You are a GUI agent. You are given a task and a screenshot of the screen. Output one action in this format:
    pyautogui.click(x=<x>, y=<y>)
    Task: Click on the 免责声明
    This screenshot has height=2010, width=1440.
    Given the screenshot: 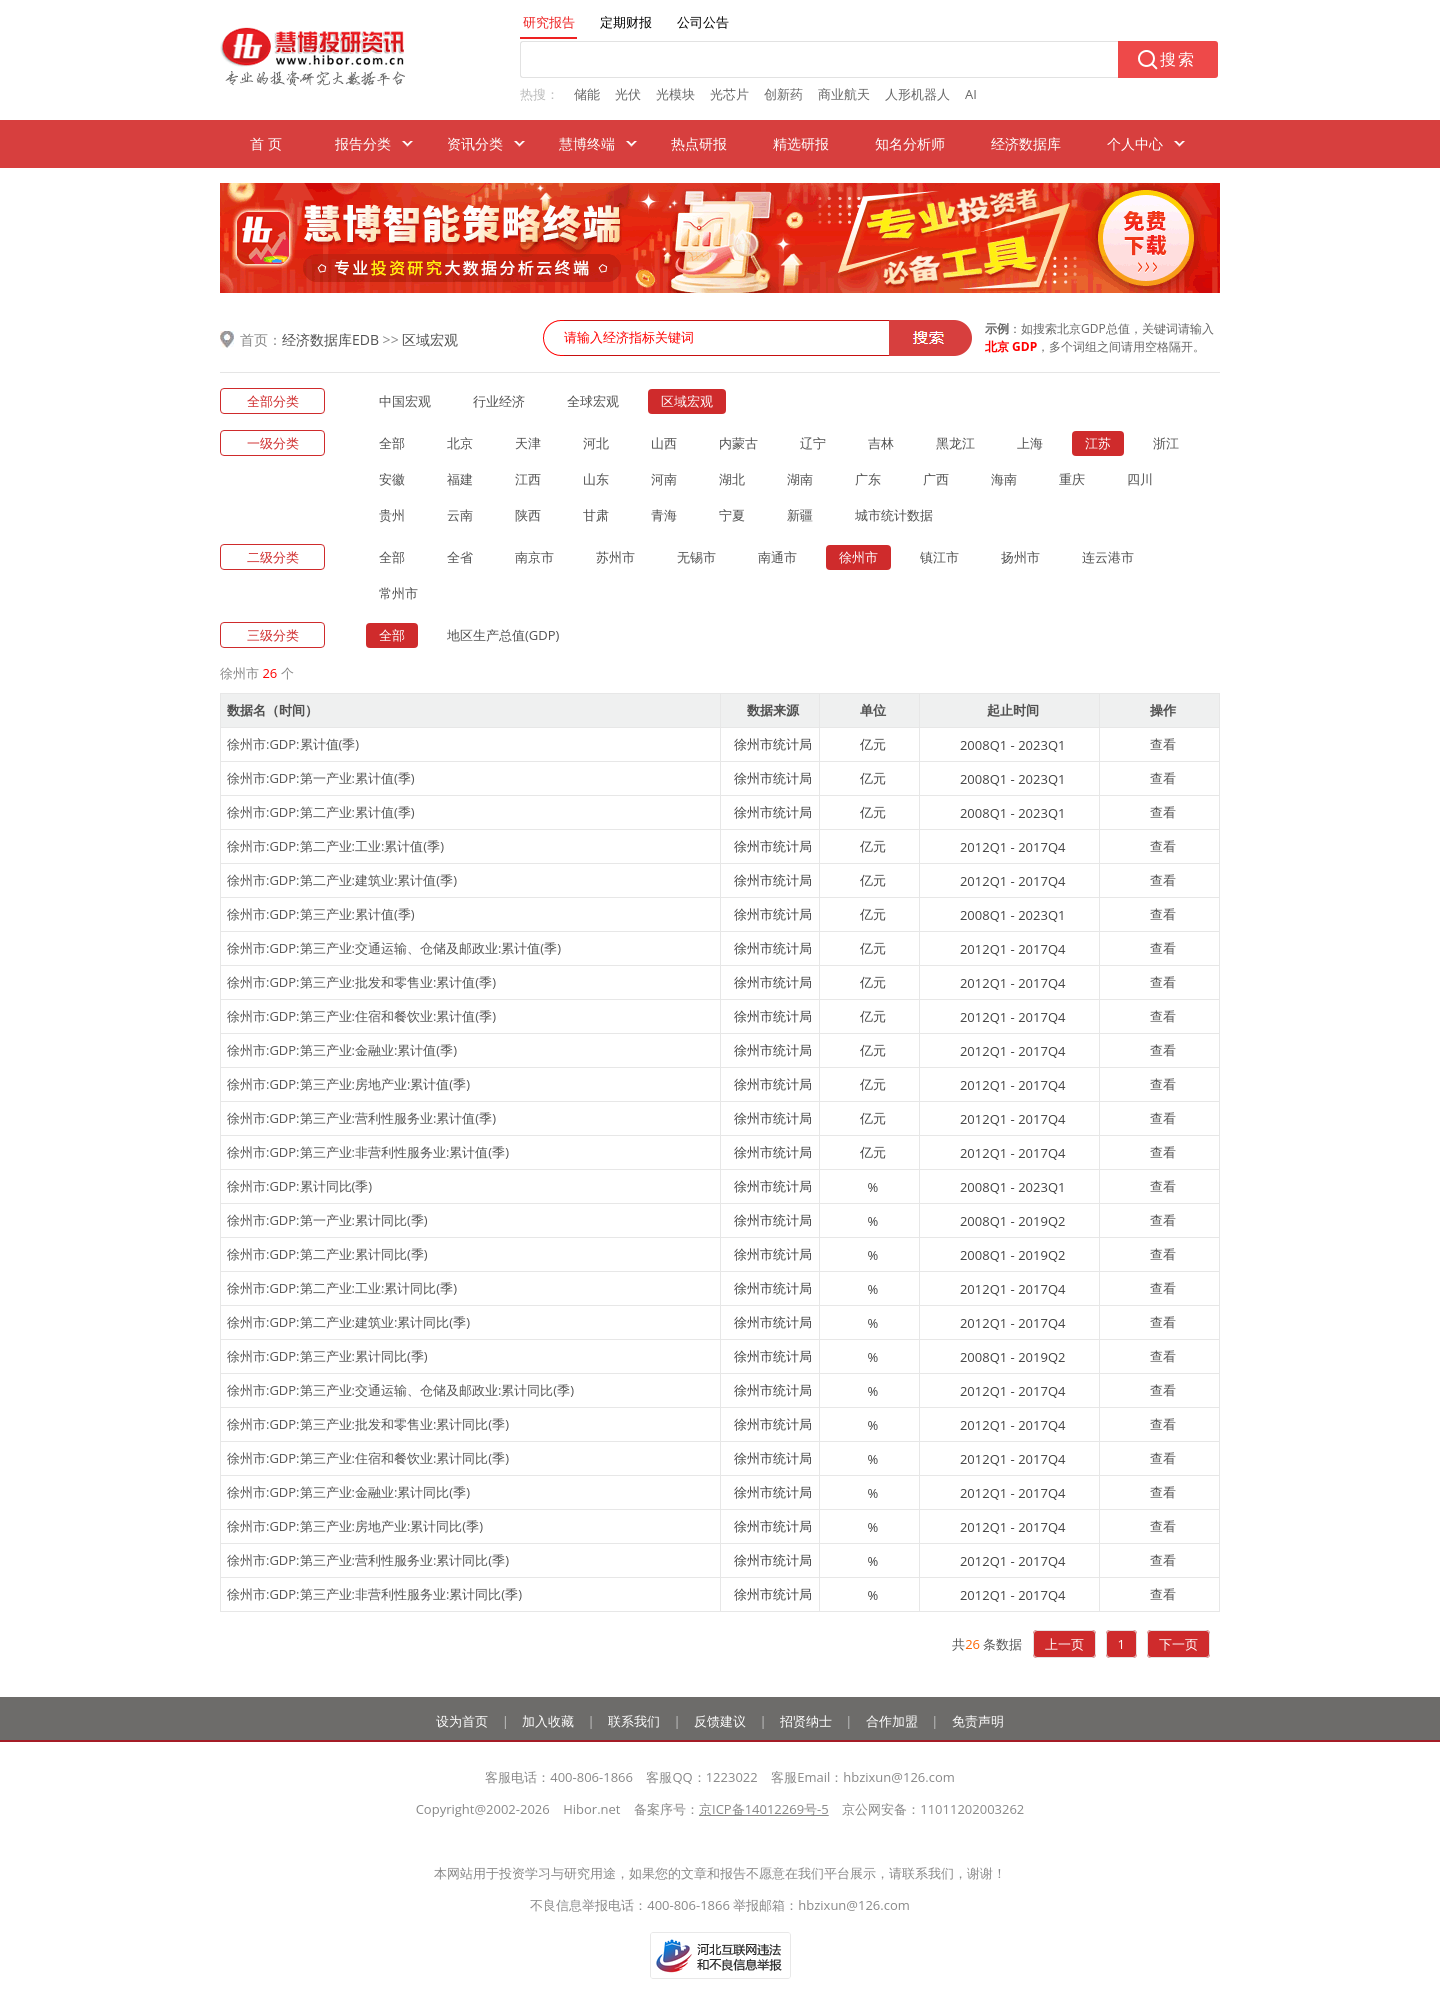 What is the action you would take?
    pyautogui.click(x=978, y=1721)
    